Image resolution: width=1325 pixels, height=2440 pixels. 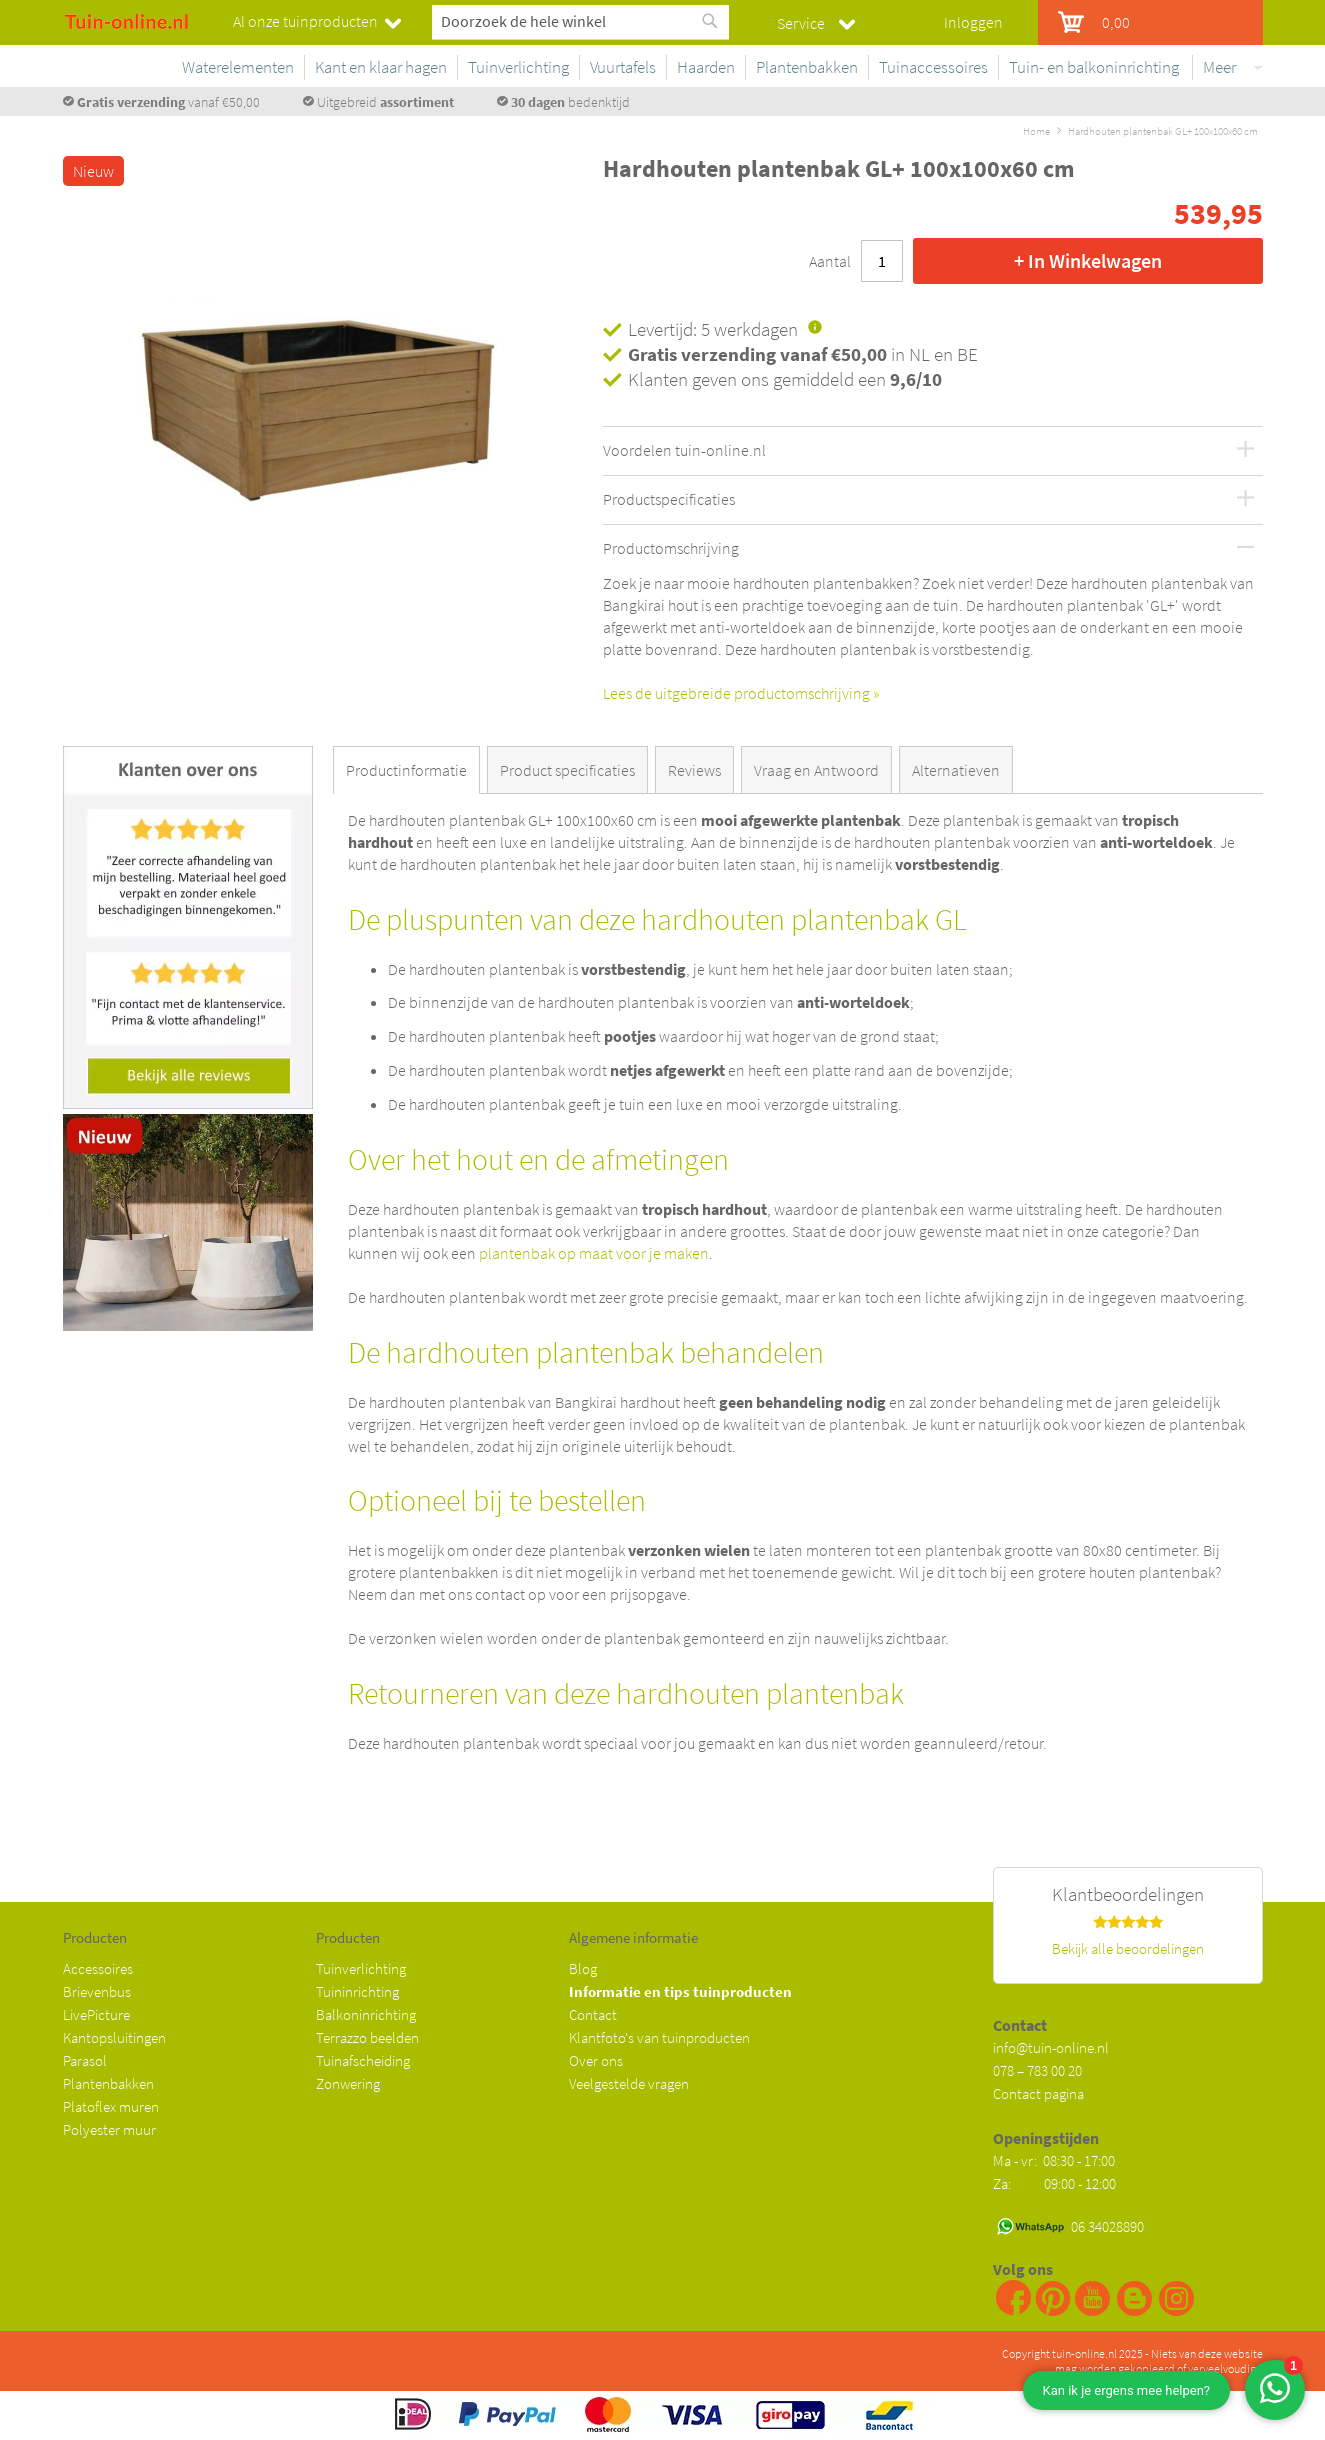 What do you see at coordinates (593, 2014) in the screenshot?
I see `Contact` at bounding box center [593, 2014].